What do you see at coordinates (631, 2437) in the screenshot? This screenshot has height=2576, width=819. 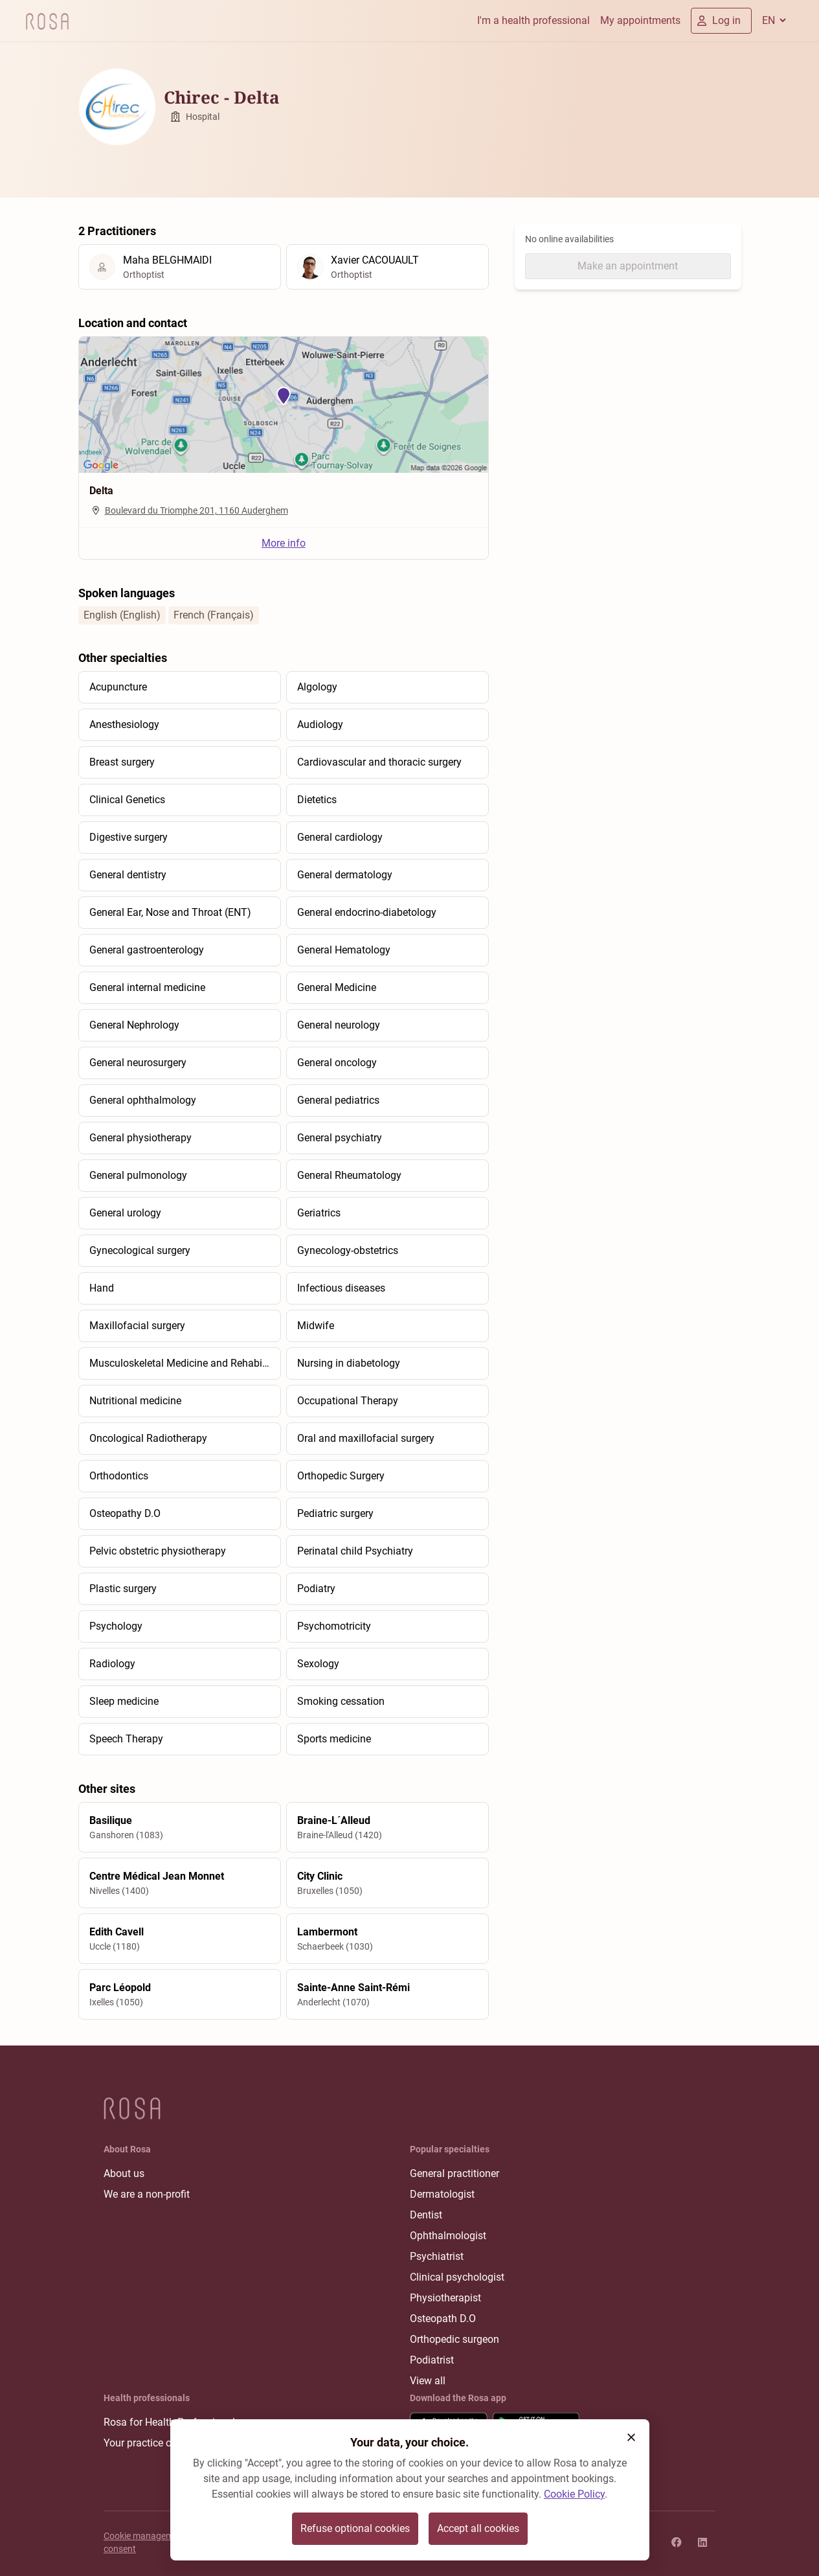 I see `[button]` at bounding box center [631, 2437].